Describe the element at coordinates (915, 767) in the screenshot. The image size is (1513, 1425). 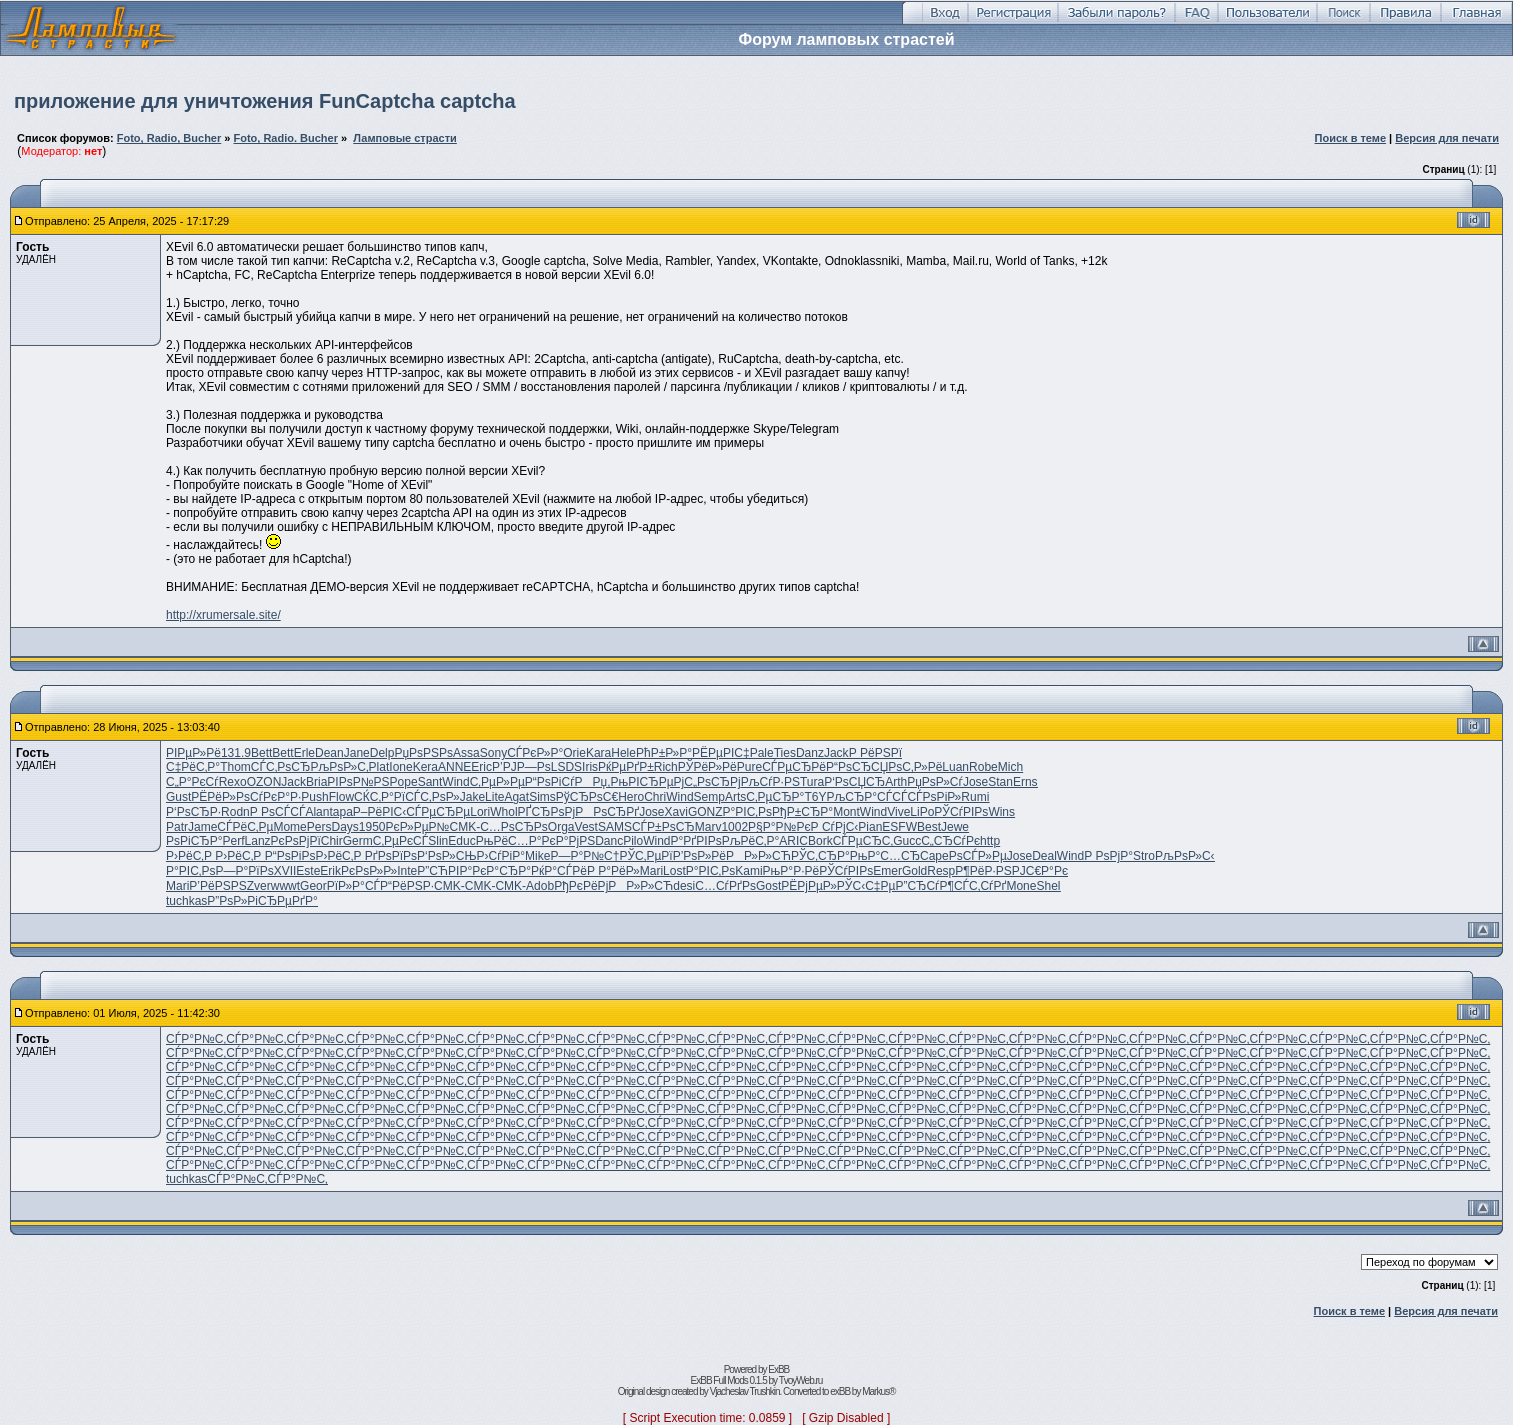
I see `РѕС‚Р»Рё` at that location.